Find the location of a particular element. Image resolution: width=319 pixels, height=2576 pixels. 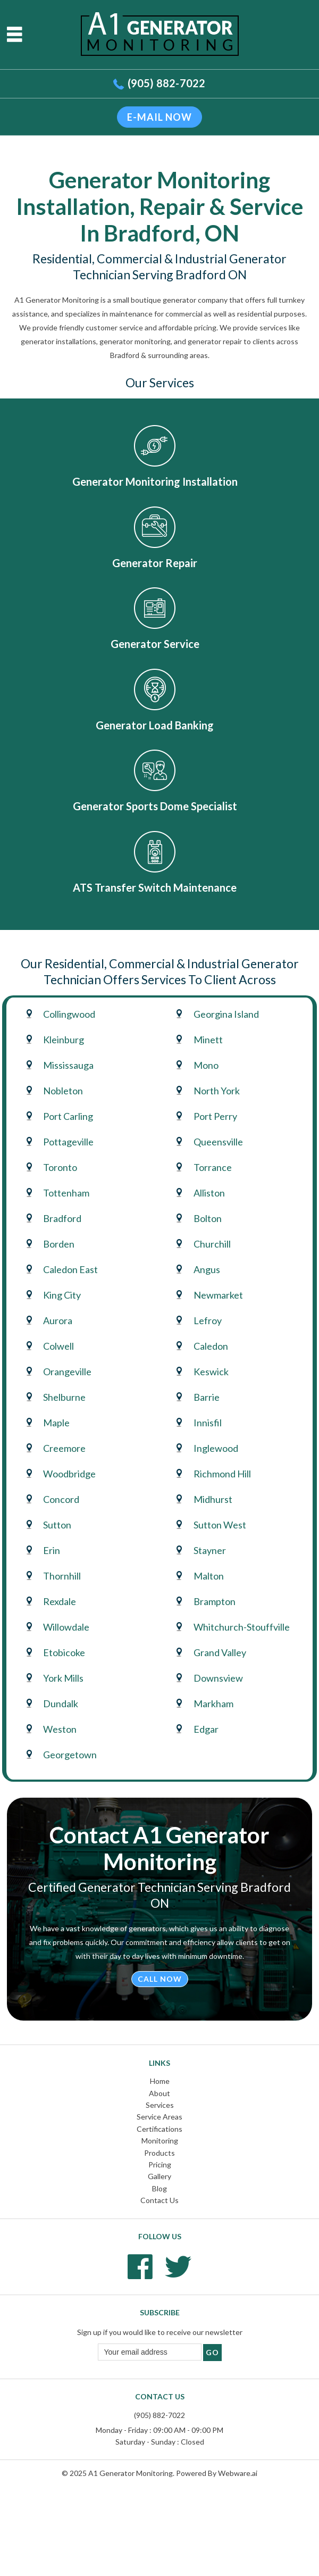

Sign up if you would like to receive our newsletter is located at coordinates (159, 2332).